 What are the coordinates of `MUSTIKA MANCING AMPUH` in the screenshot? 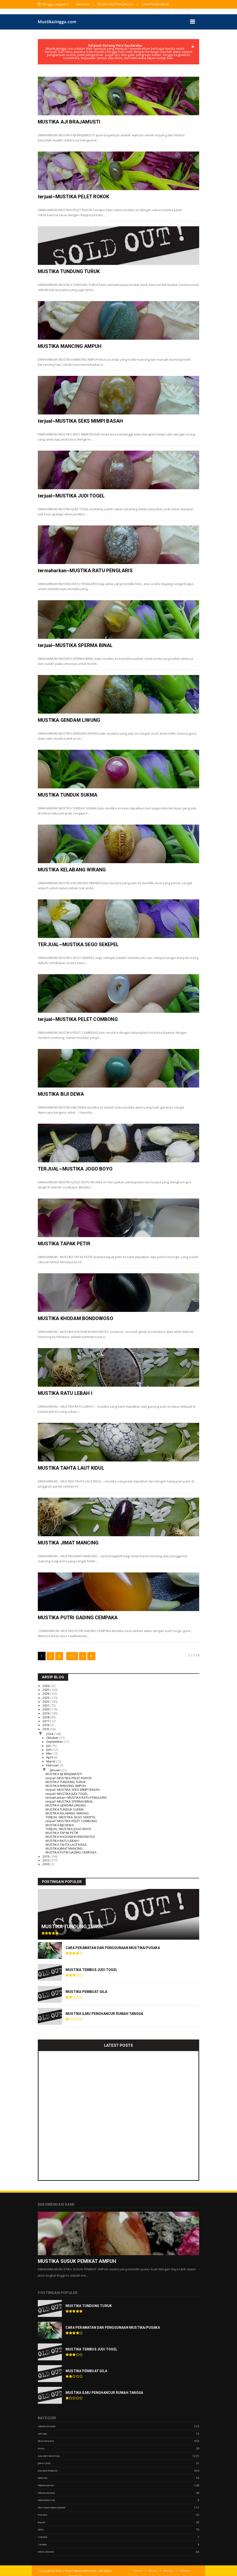 It's located at (69, 346).